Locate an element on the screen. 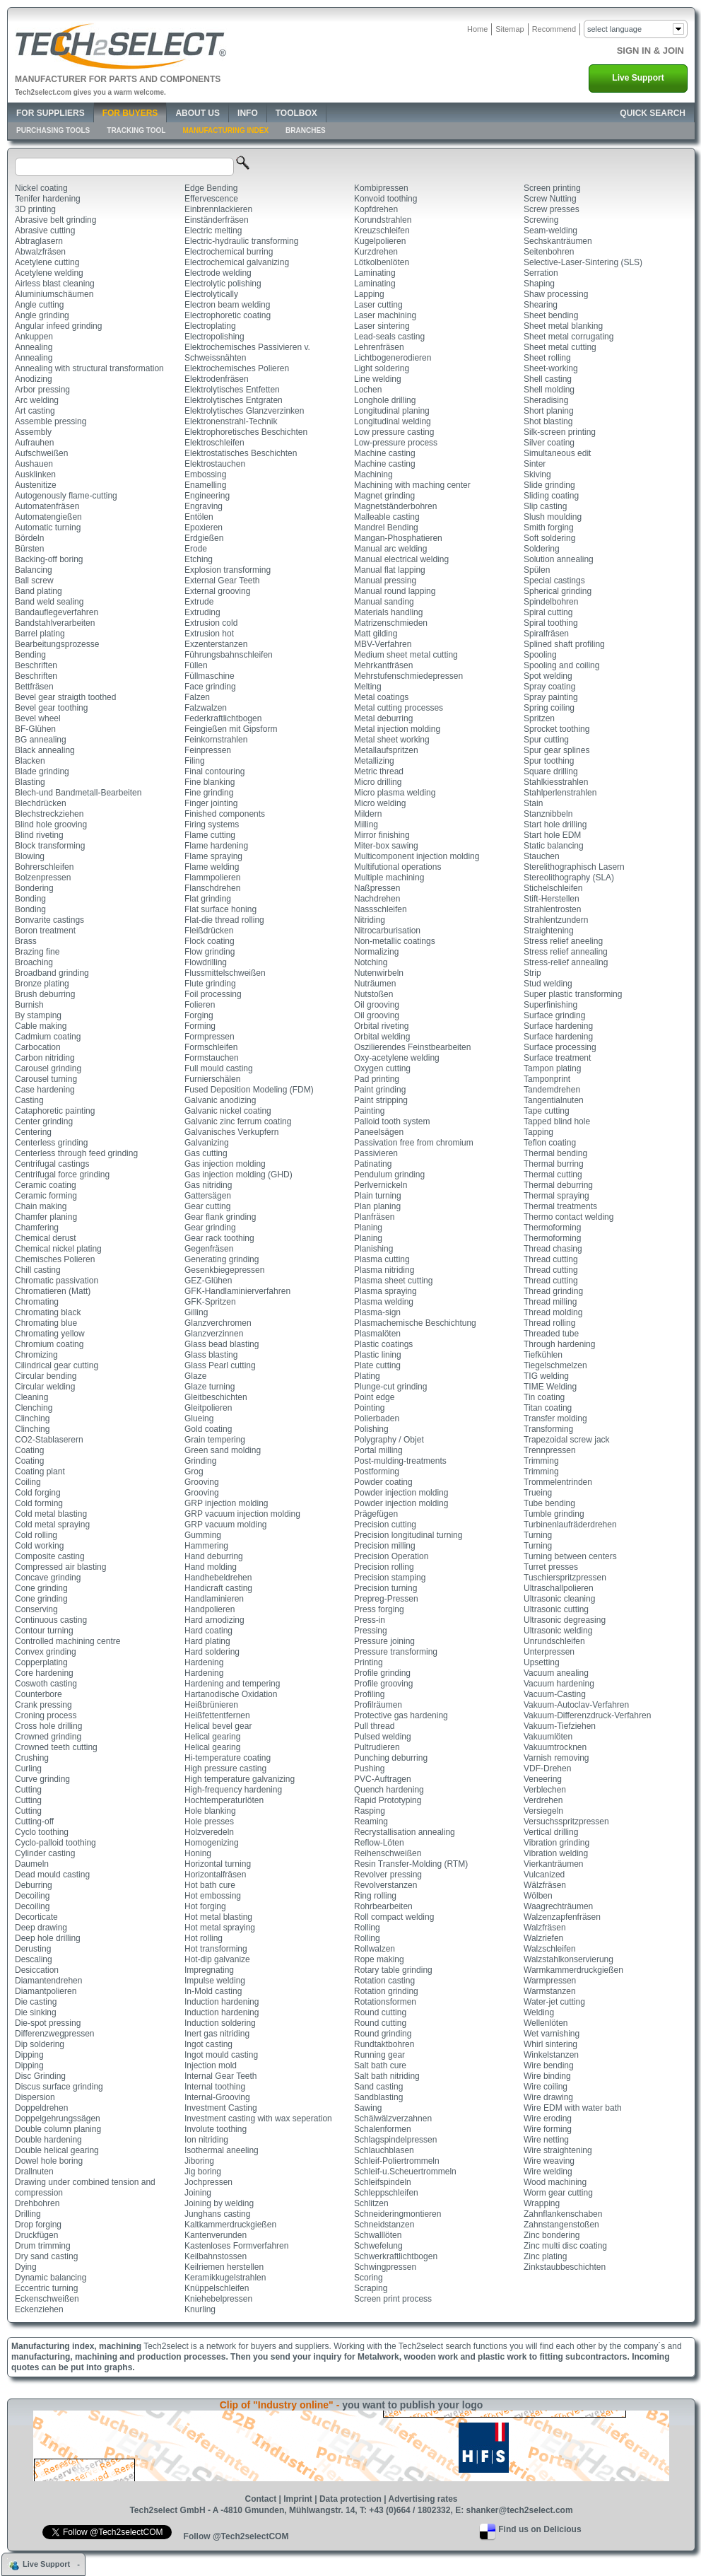  Perlvernickeln is located at coordinates (380, 1185).